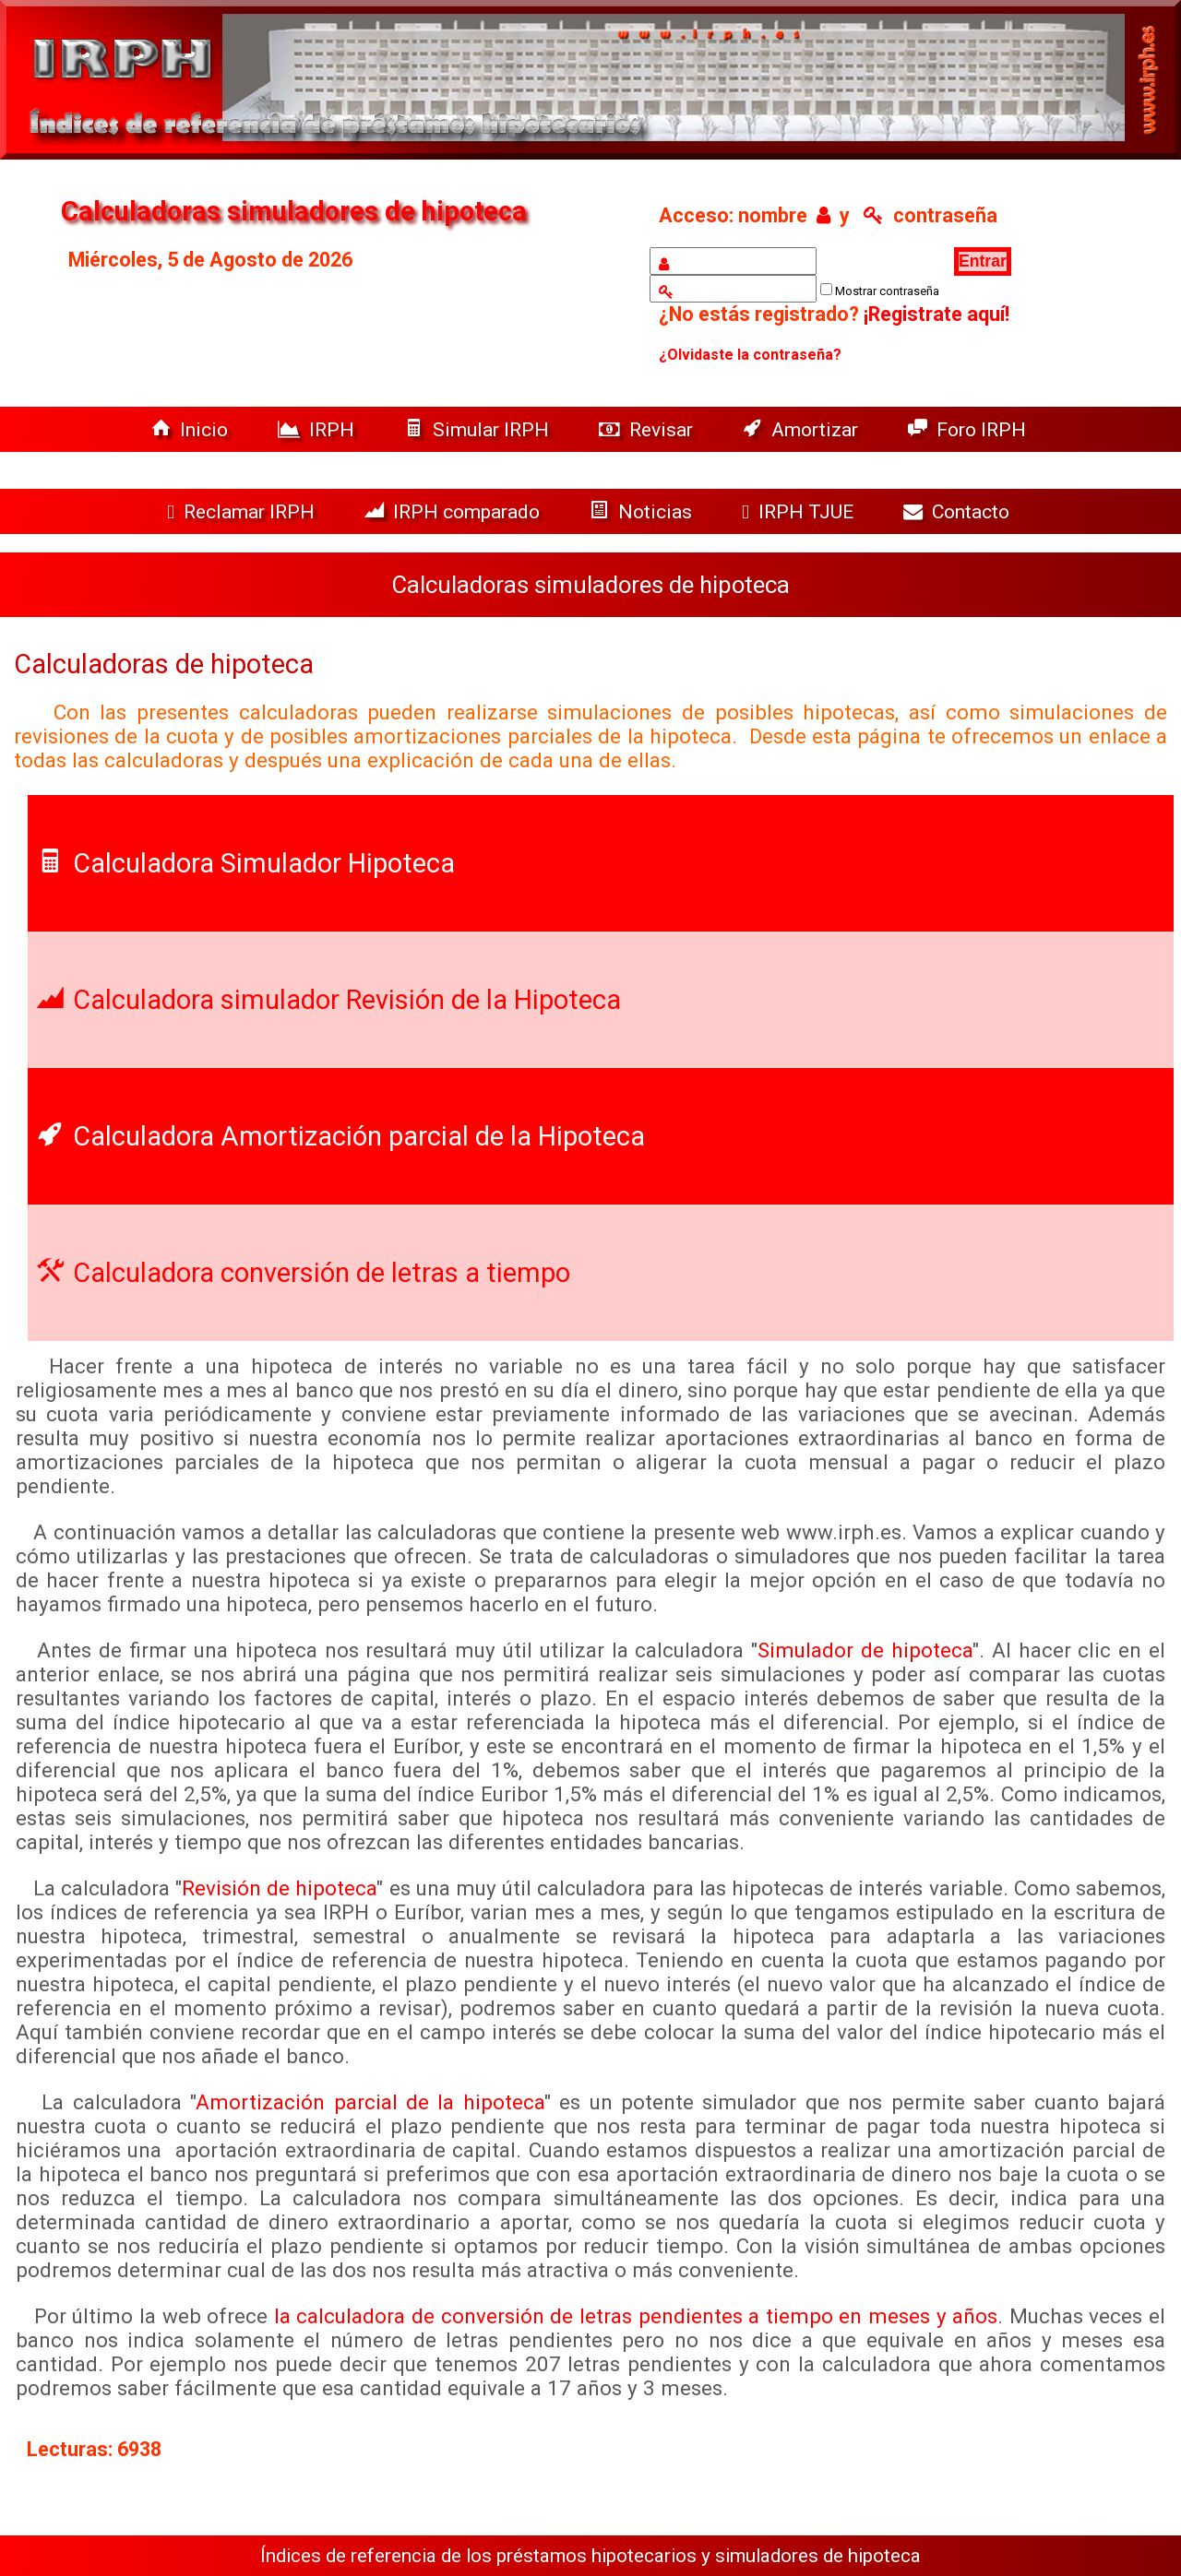 The height and width of the screenshot is (2576, 1181). What do you see at coordinates (750, 354) in the screenshot?
I see `¿Olvidaste la contraseña?` at bounding box center [750, 354].